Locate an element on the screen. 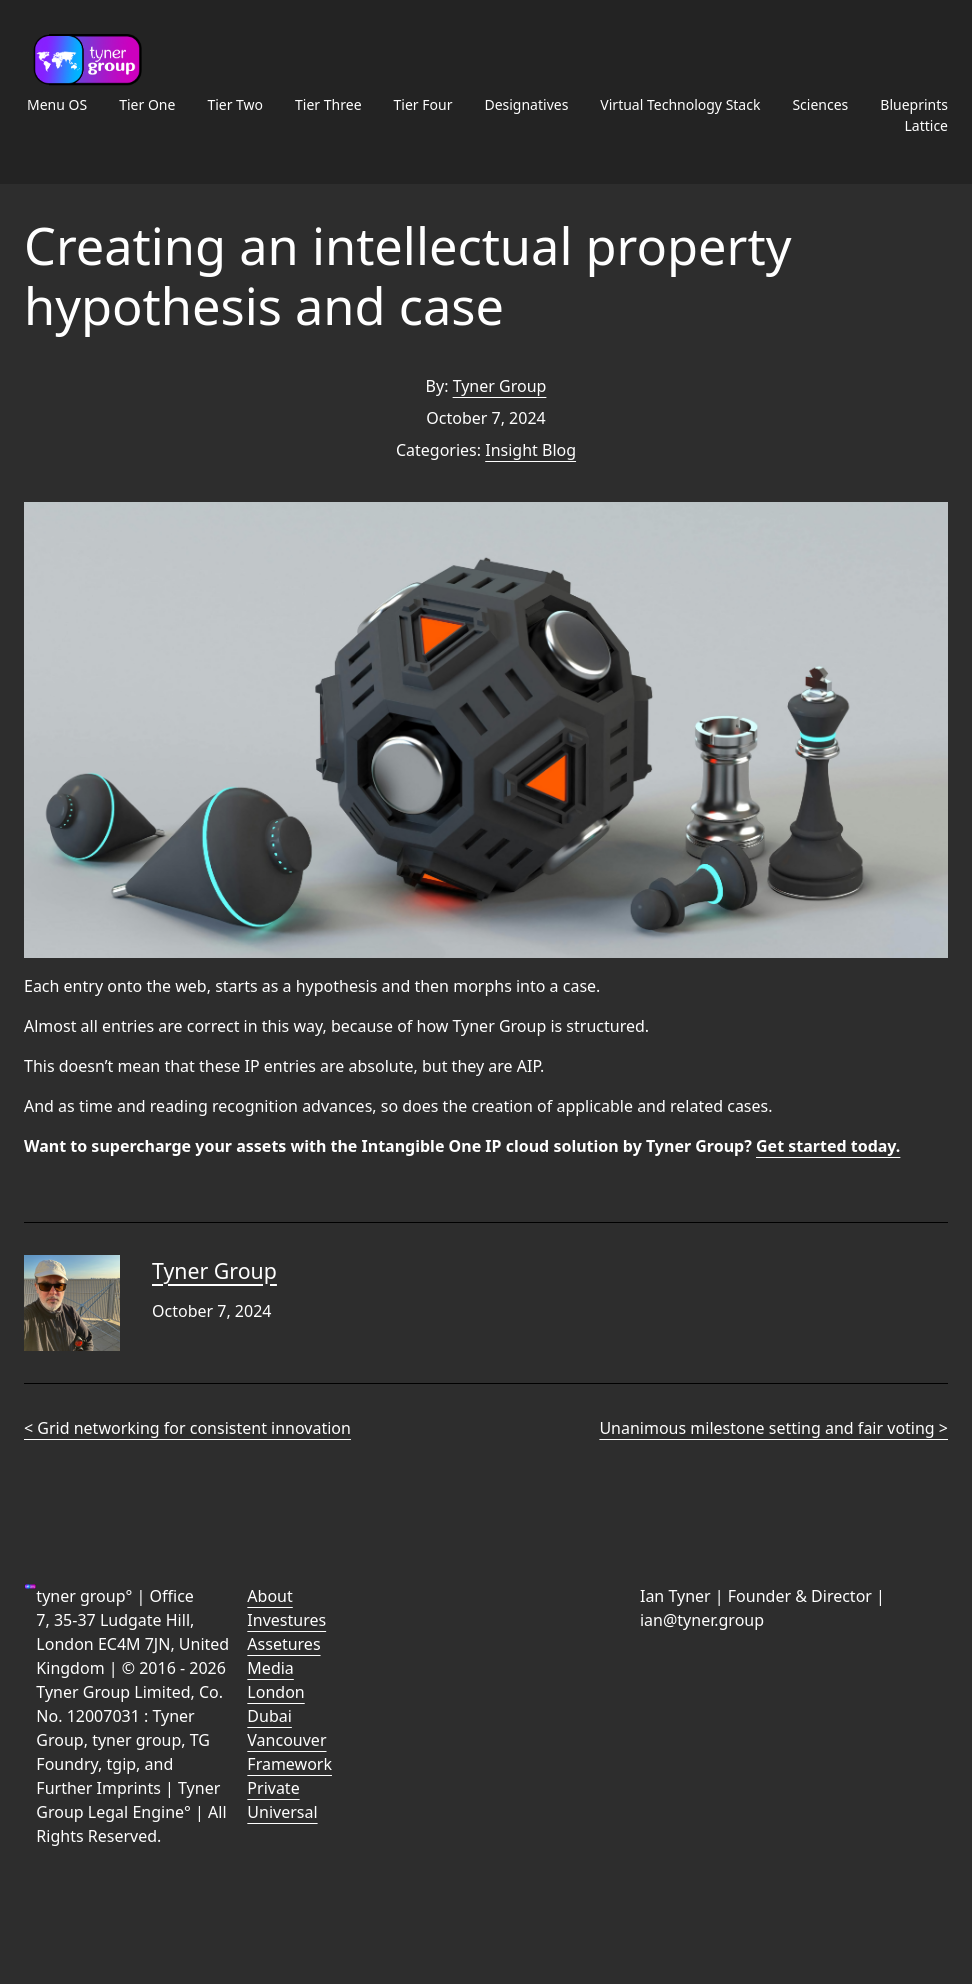  About is located at coordinates (269, 1596).